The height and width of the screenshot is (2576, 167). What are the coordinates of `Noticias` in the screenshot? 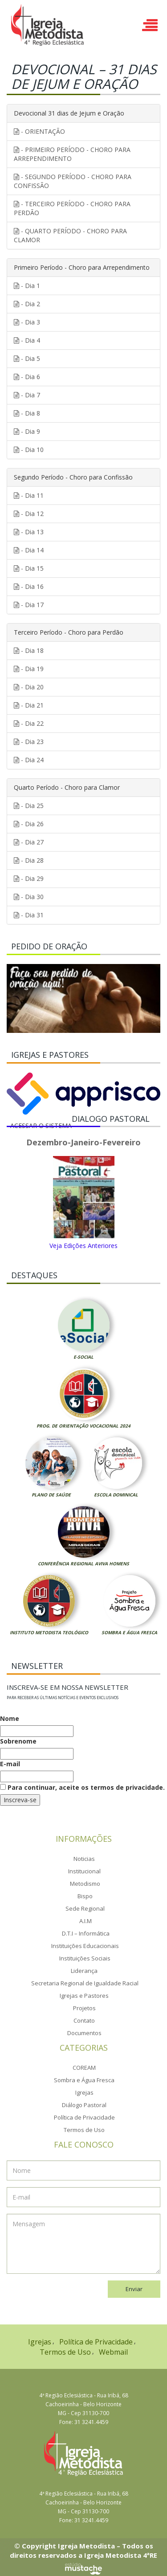 It's located at (84, 1859).